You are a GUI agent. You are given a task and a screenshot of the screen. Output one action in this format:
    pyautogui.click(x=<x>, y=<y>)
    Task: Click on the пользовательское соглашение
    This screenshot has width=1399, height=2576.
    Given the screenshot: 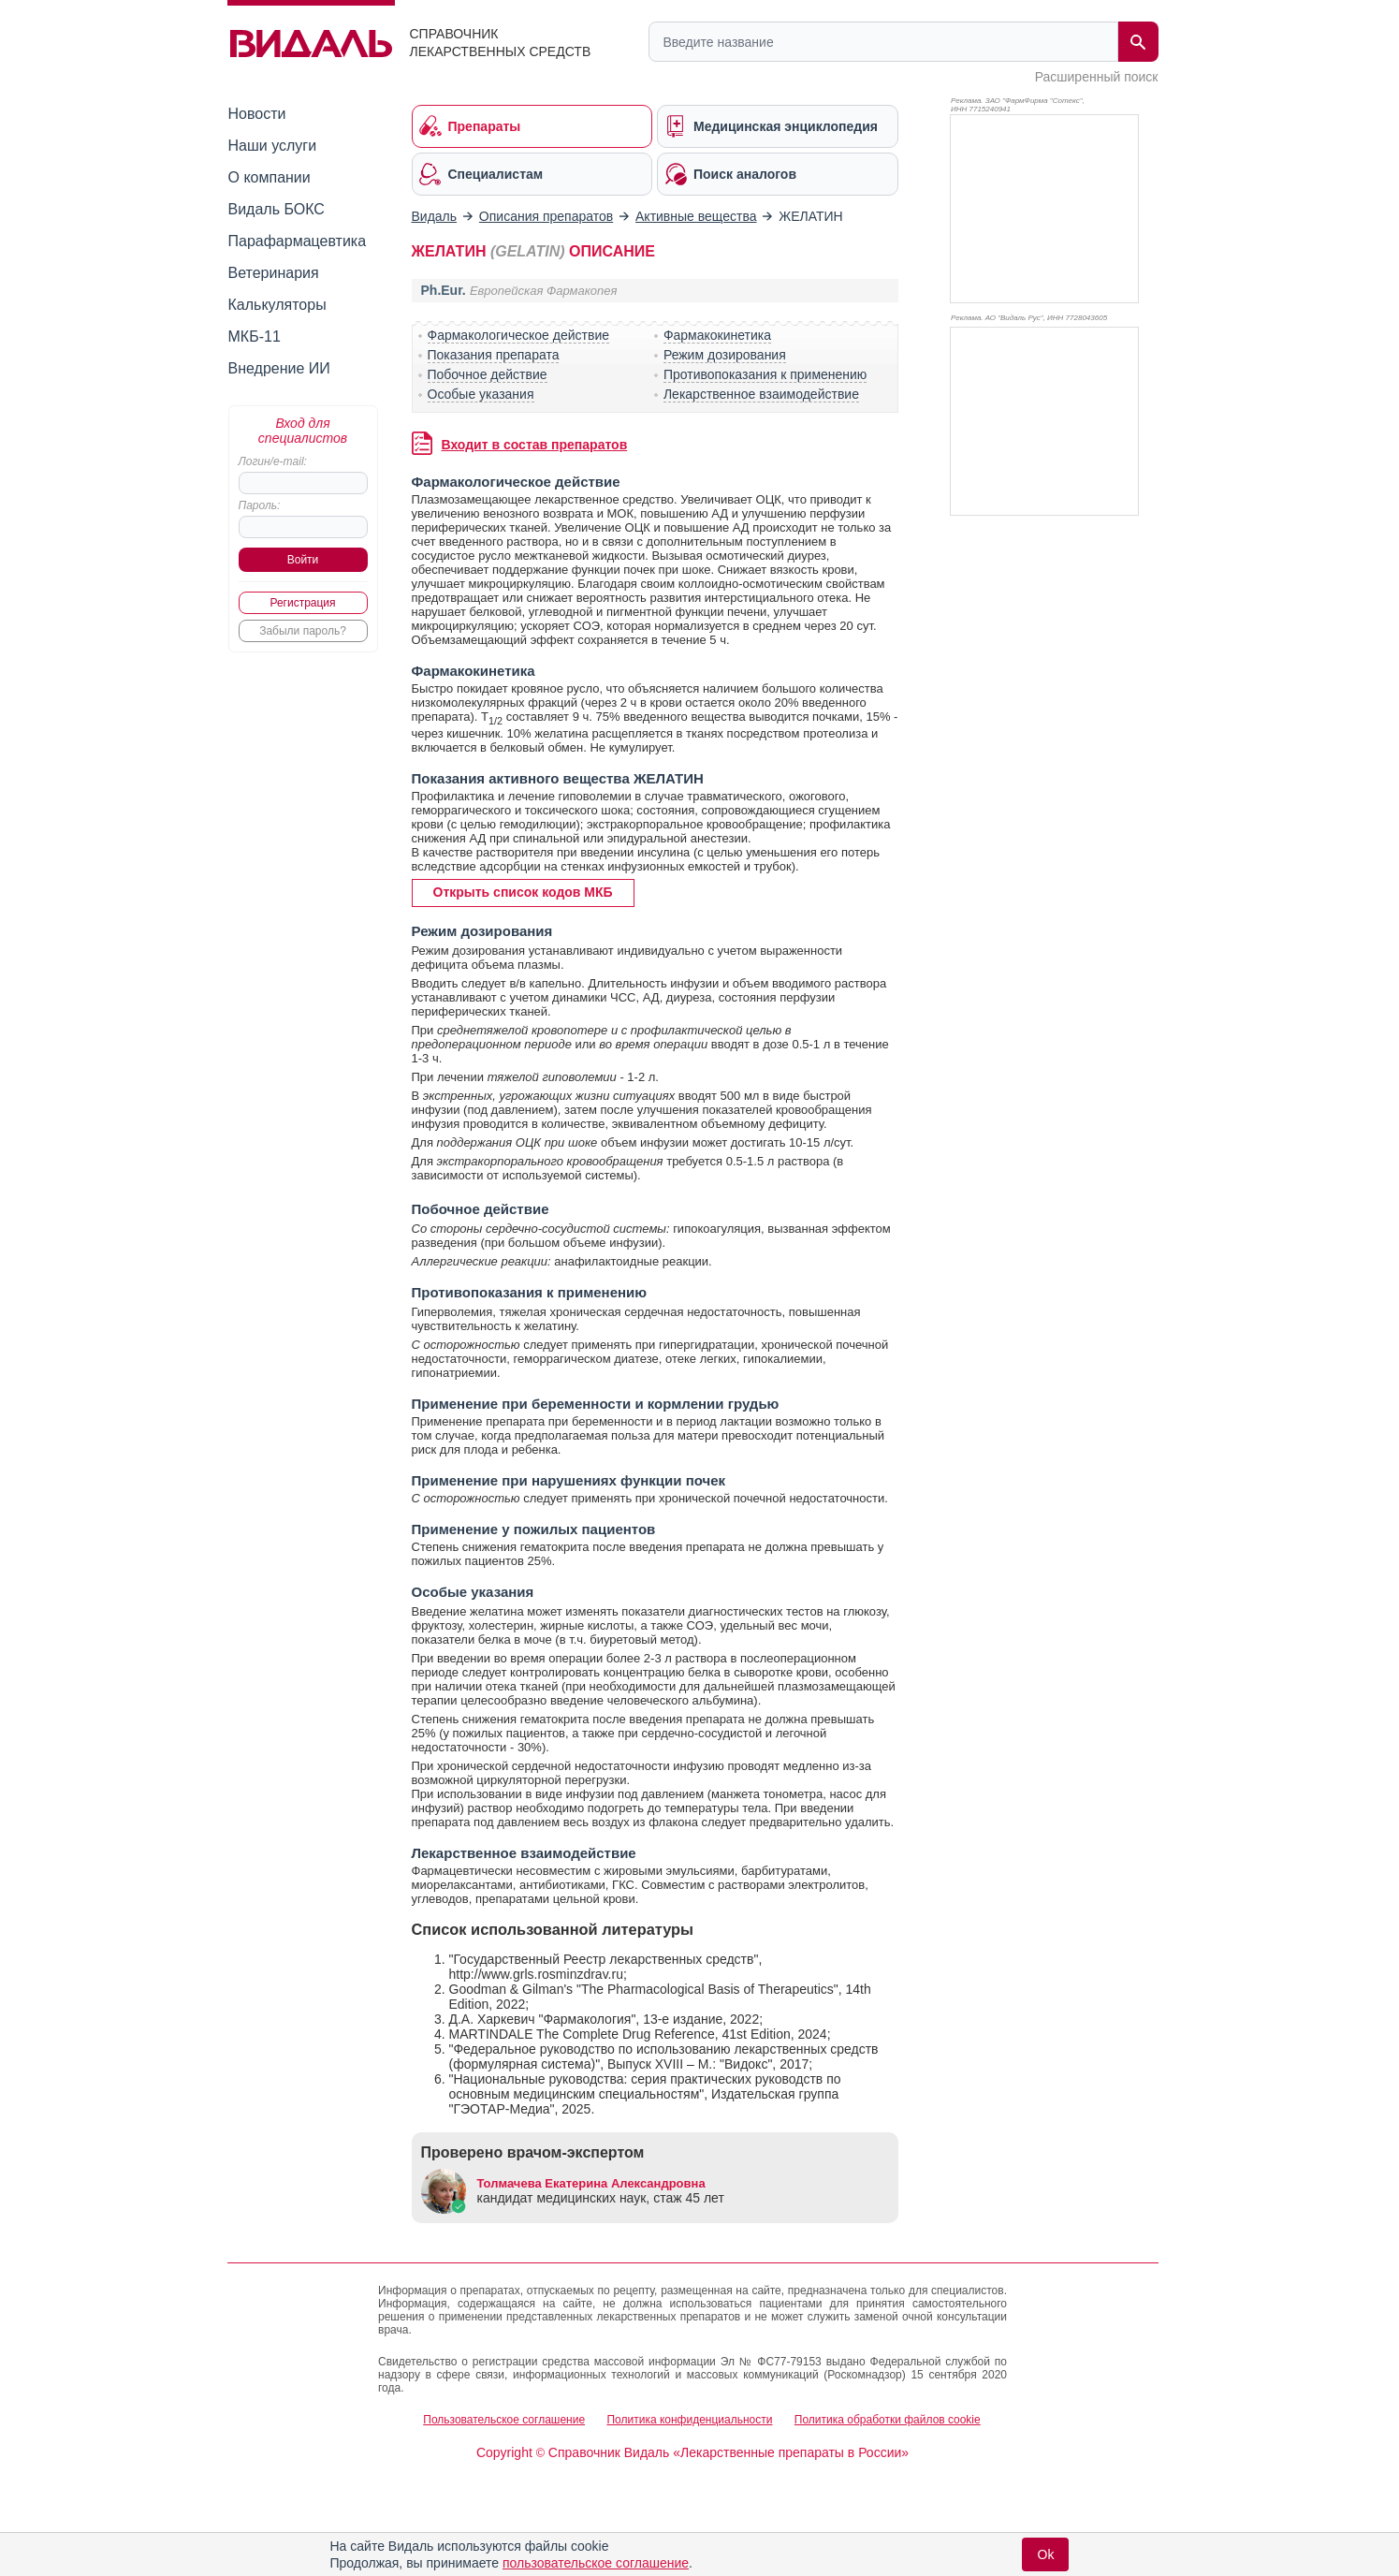 What is the action you would take?
    pyautogui.click(x=596, y=2562)
    